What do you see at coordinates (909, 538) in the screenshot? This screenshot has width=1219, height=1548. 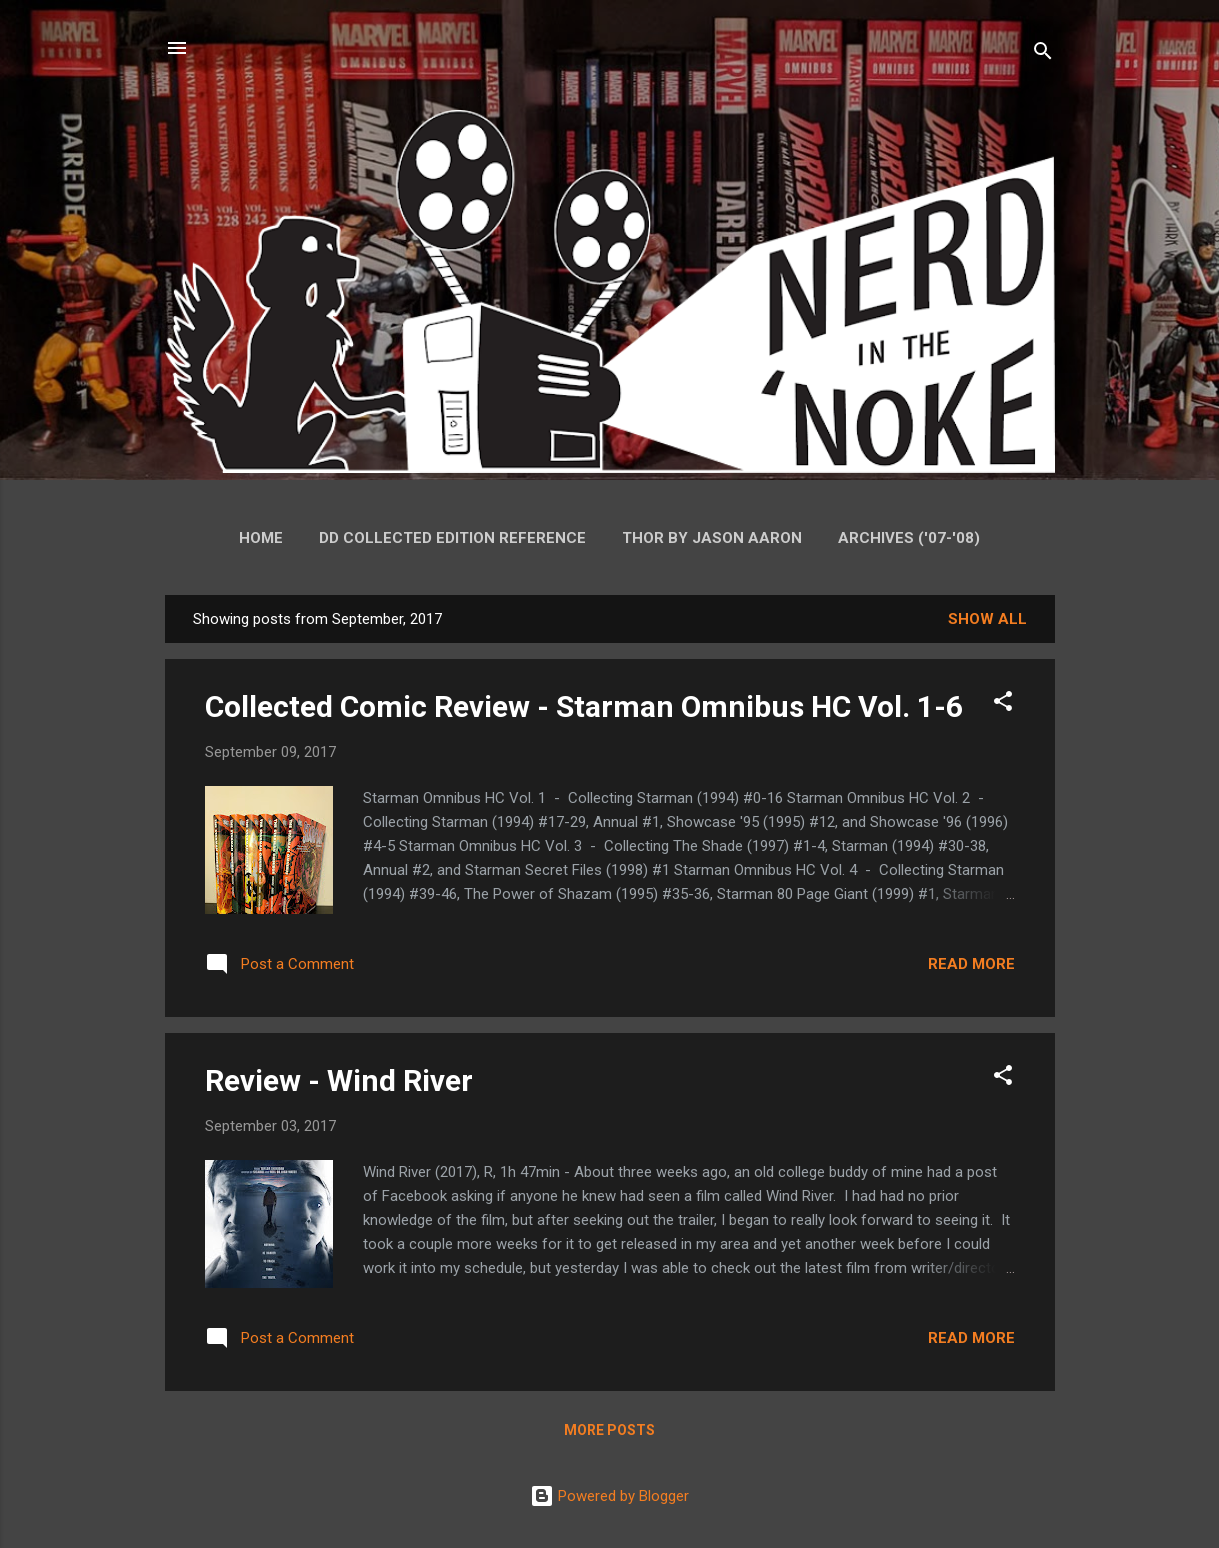 I see `Archives ('07-'08)` at bounding box center [909, 538].